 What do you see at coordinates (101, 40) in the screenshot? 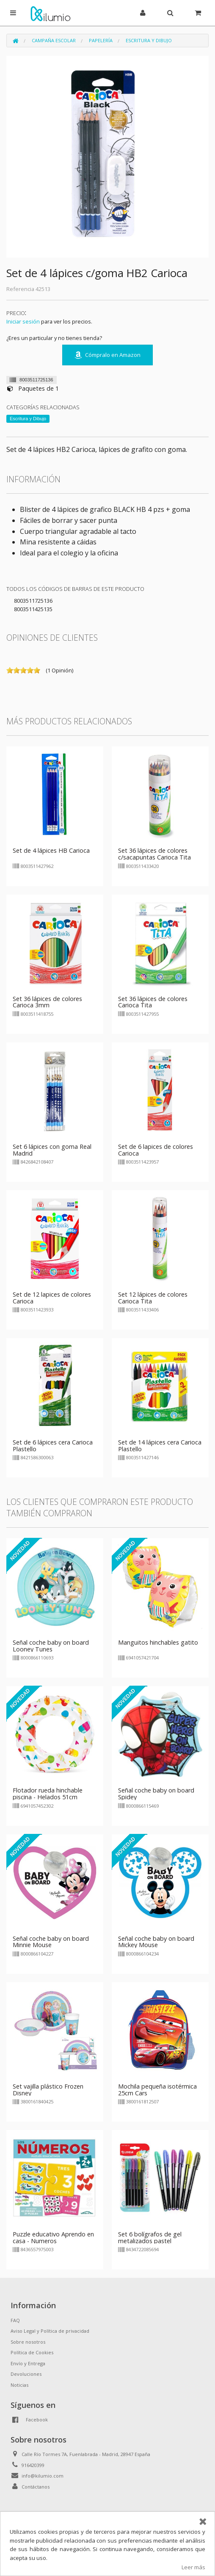
I see `Papelería` at bounding box center [101, 40].